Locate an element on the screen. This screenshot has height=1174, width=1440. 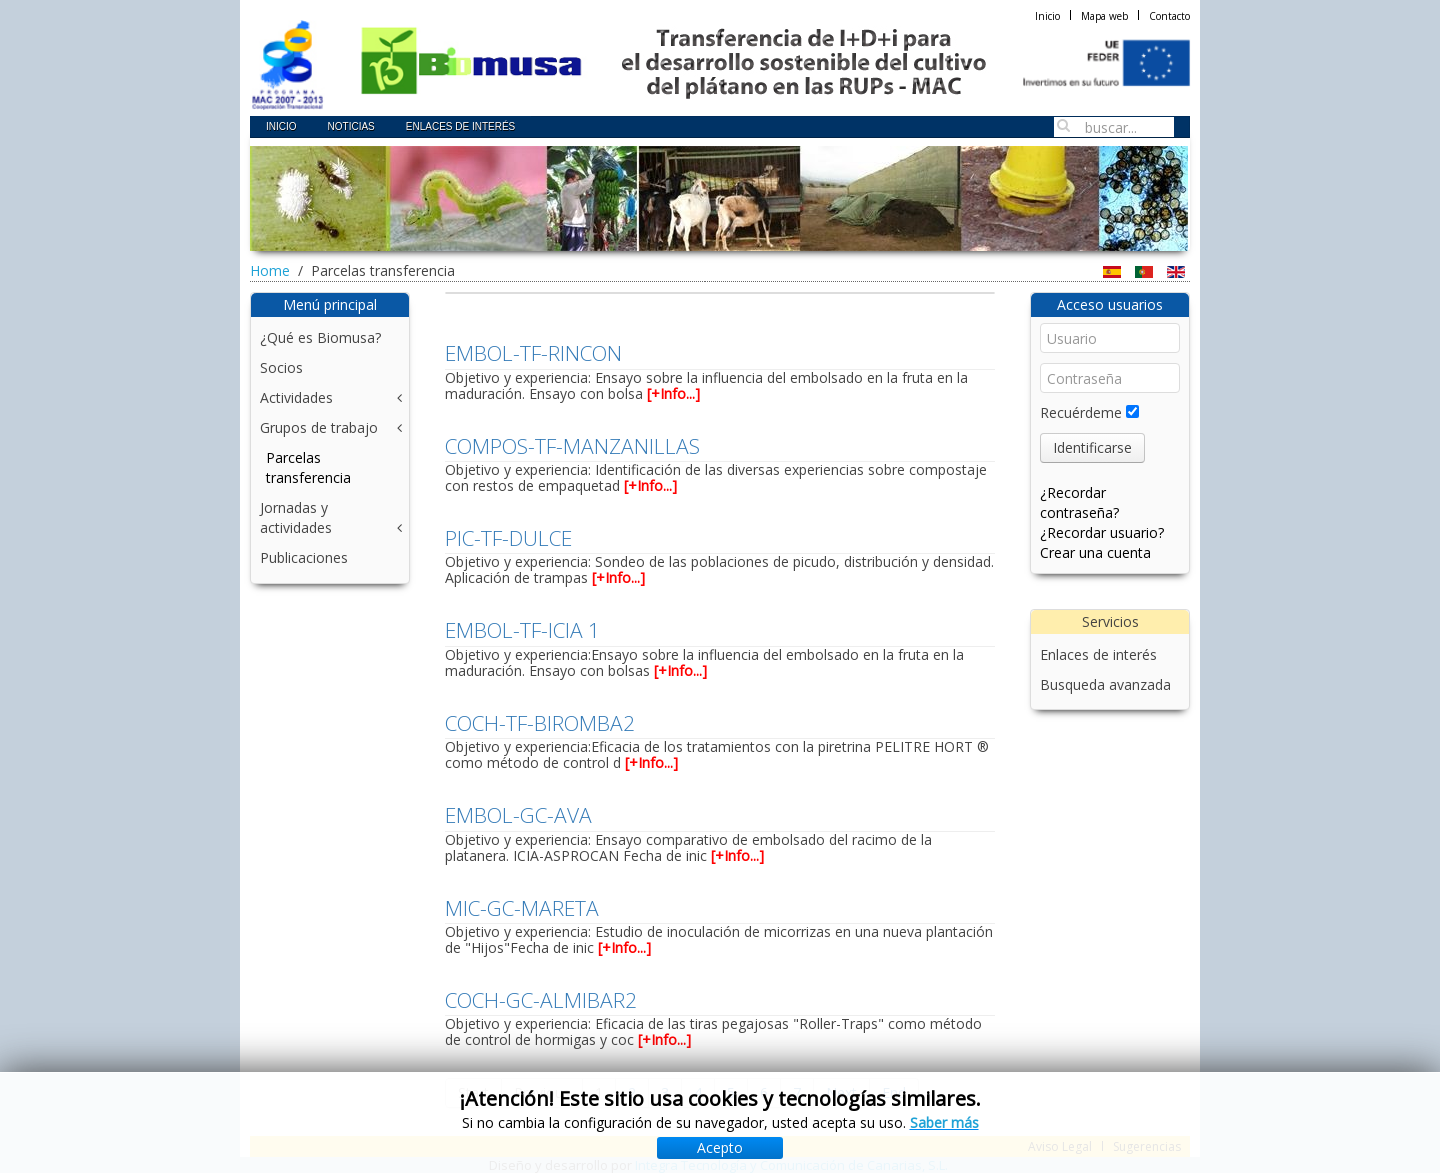
¿Recordar contraseña? is located at coordinates (1079, 502).